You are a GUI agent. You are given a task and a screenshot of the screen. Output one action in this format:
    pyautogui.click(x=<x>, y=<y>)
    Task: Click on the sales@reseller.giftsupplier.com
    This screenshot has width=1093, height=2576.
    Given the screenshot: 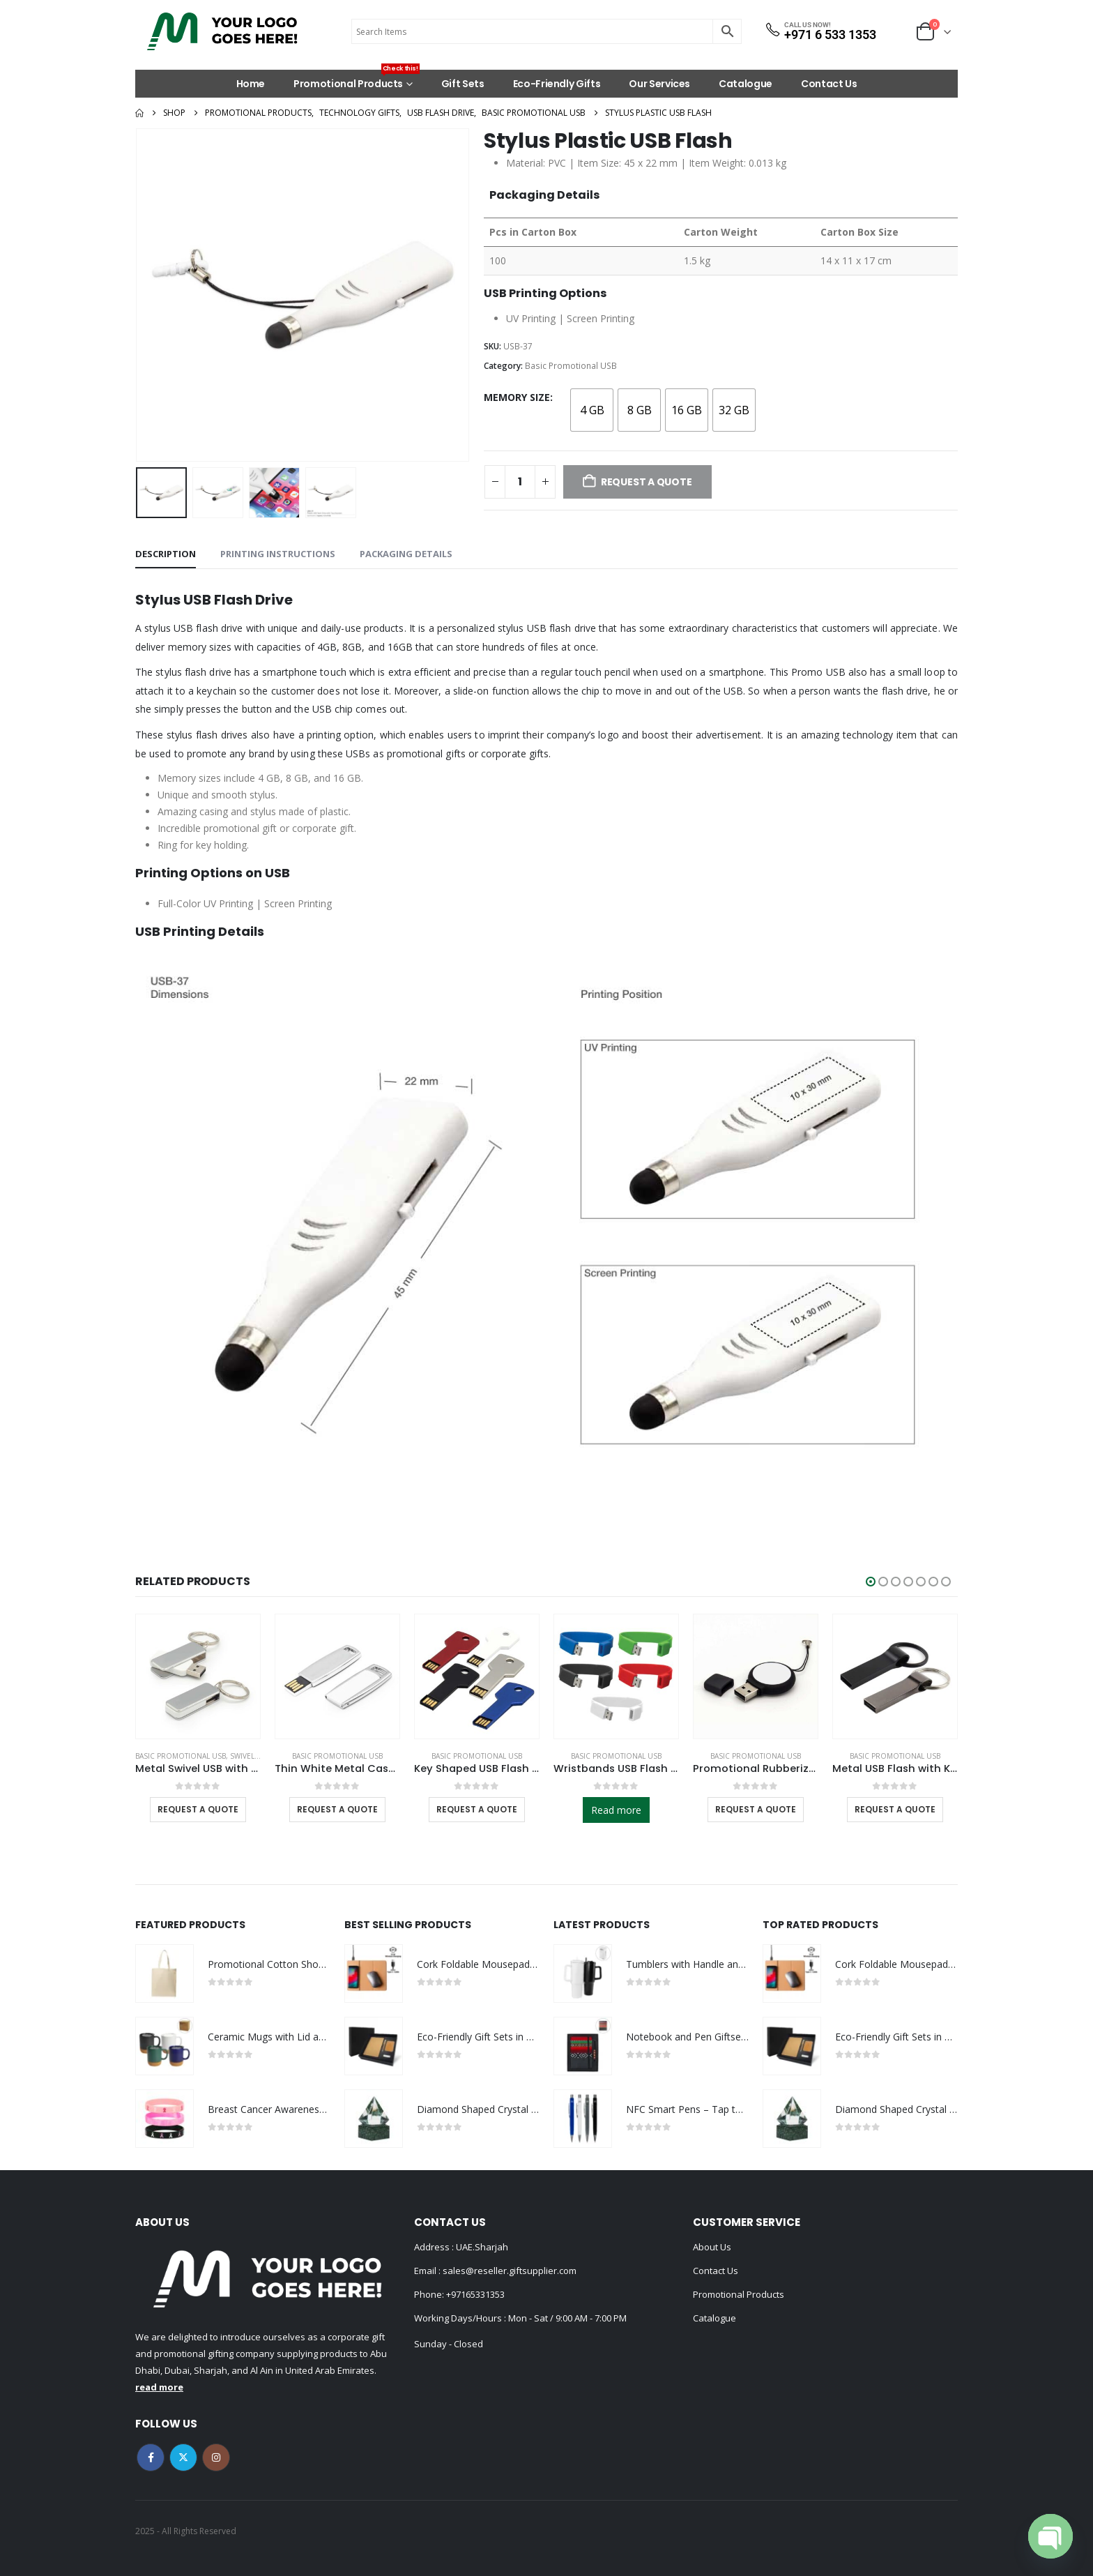 What is the action you would take?
    pyautogui.click(x=508, y=2270)
    